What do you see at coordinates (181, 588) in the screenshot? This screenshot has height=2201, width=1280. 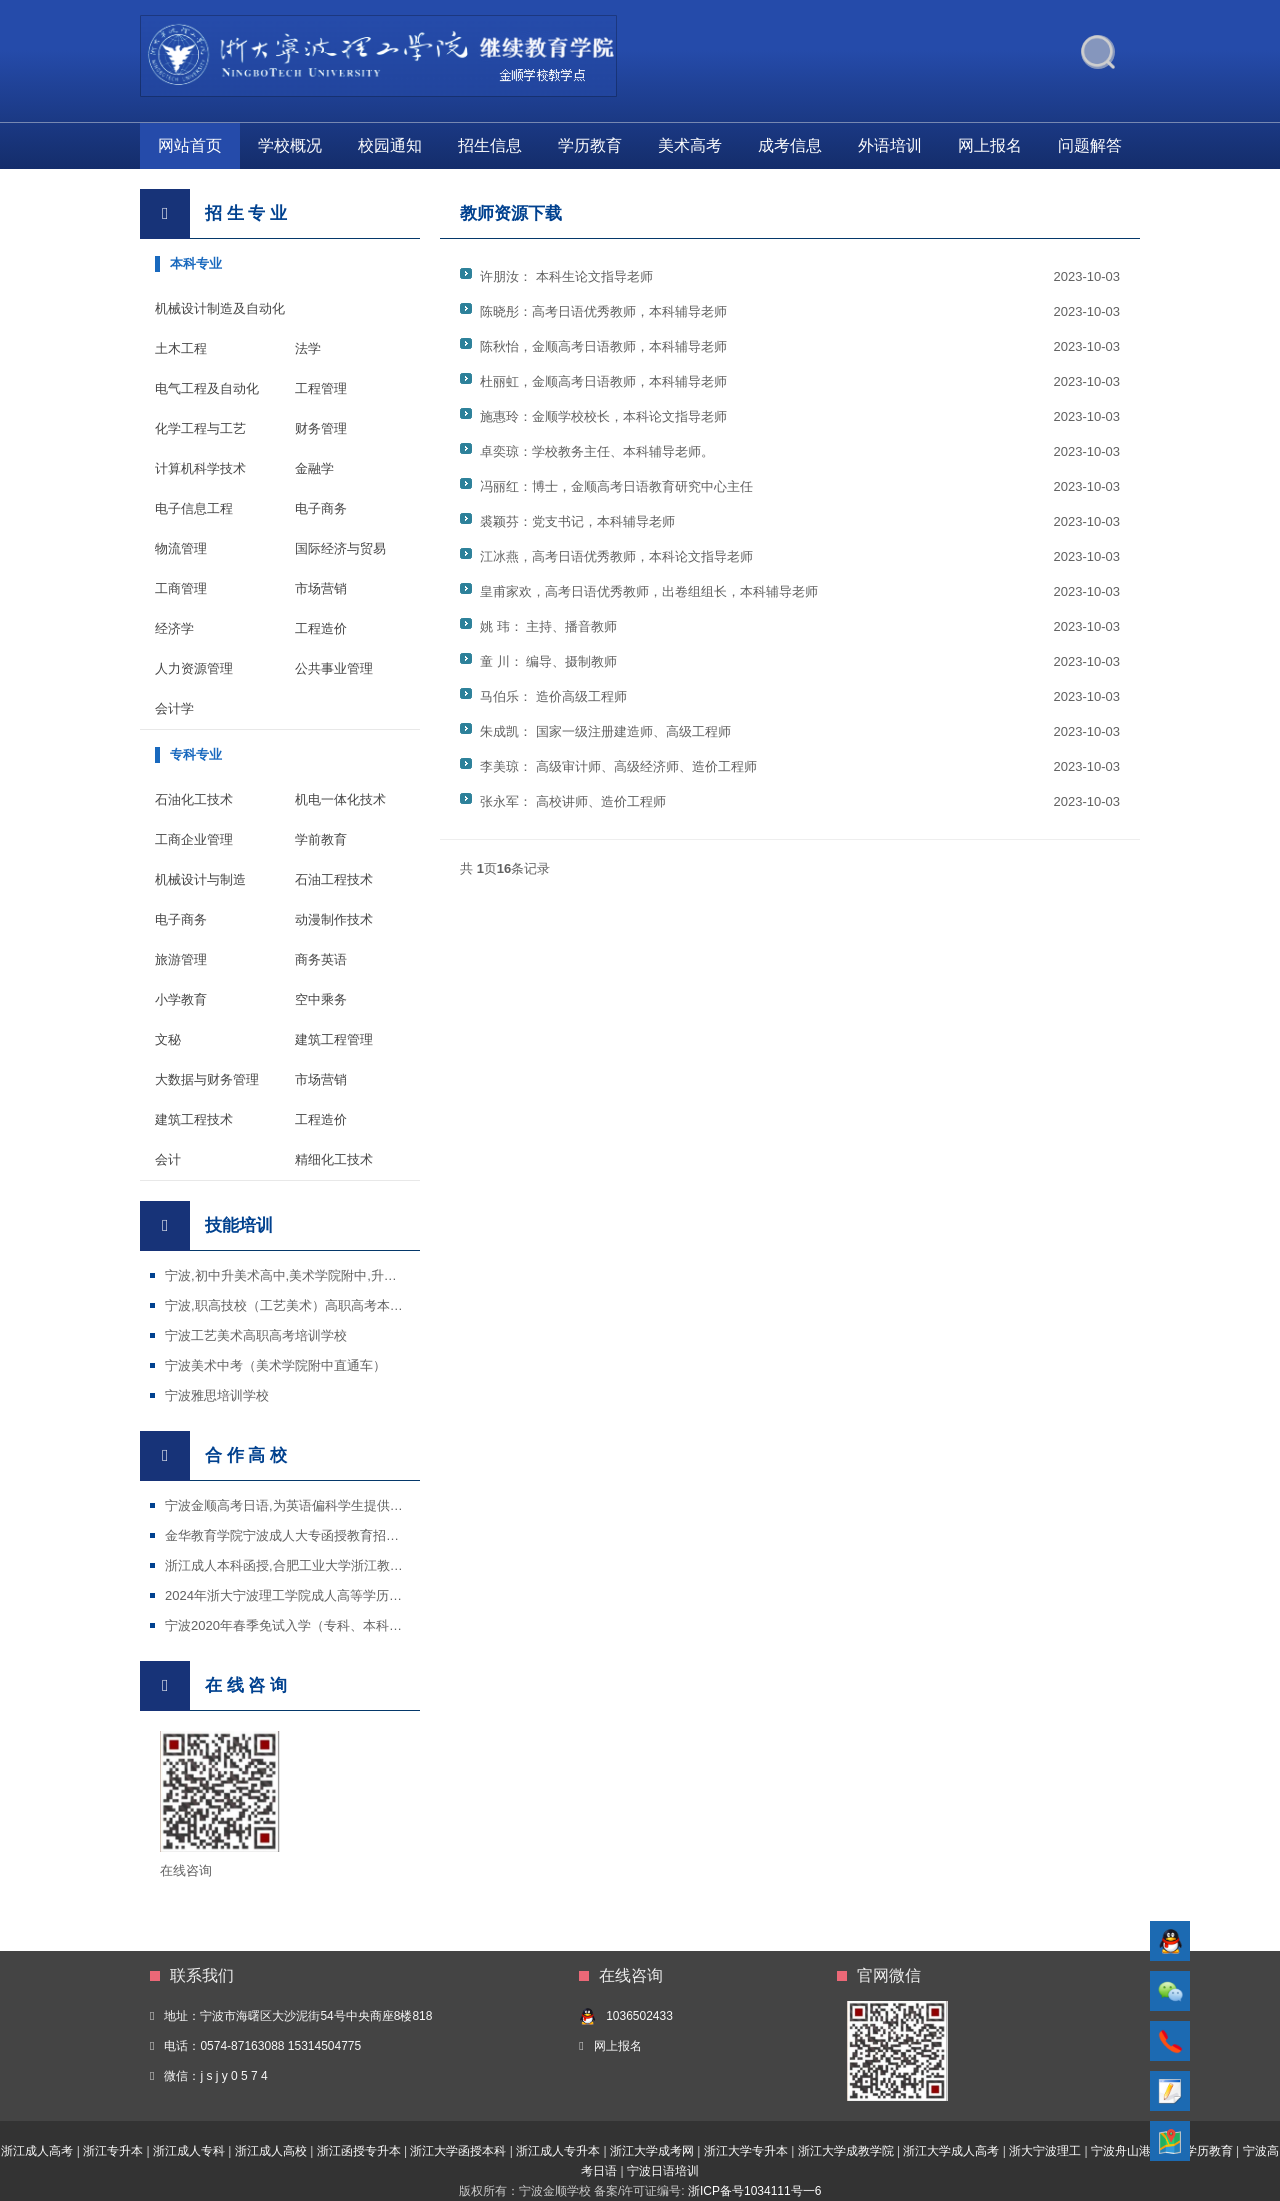 I see `工商管理` at bounding box center [181, 588].